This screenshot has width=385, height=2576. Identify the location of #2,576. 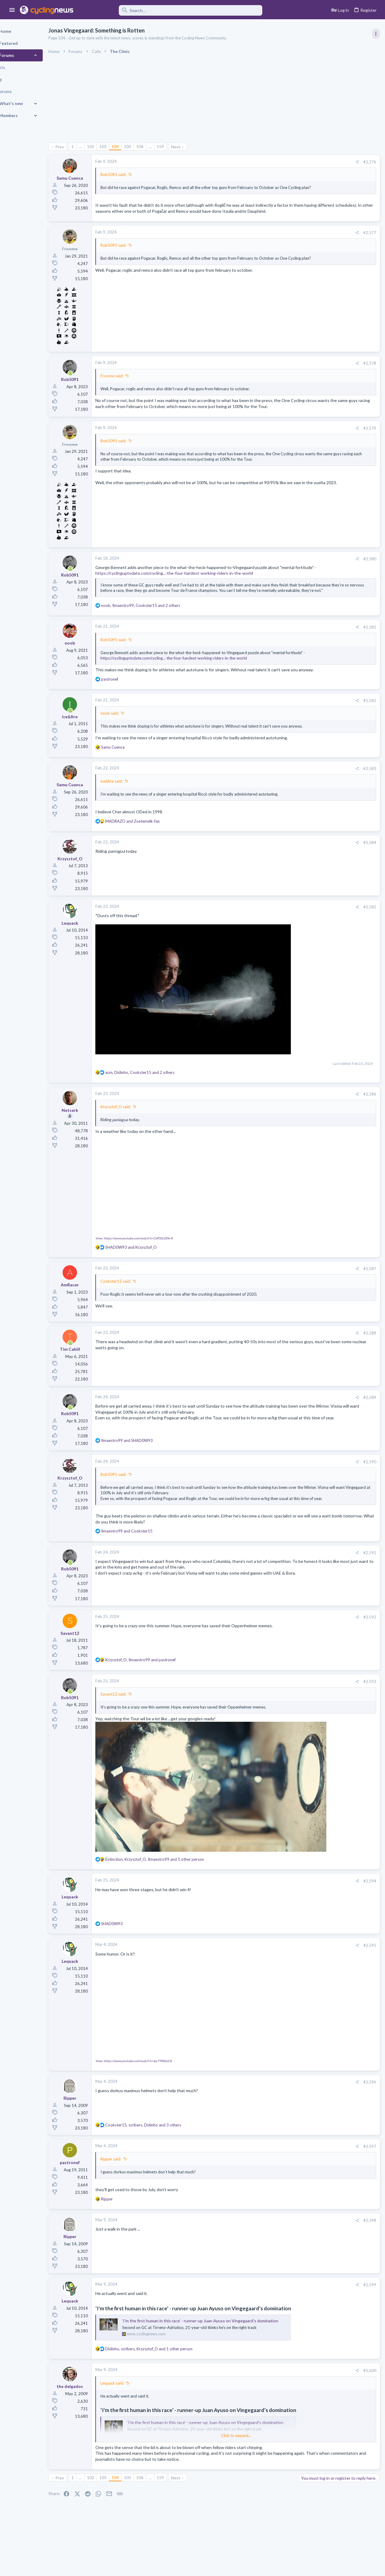
(272, 161).